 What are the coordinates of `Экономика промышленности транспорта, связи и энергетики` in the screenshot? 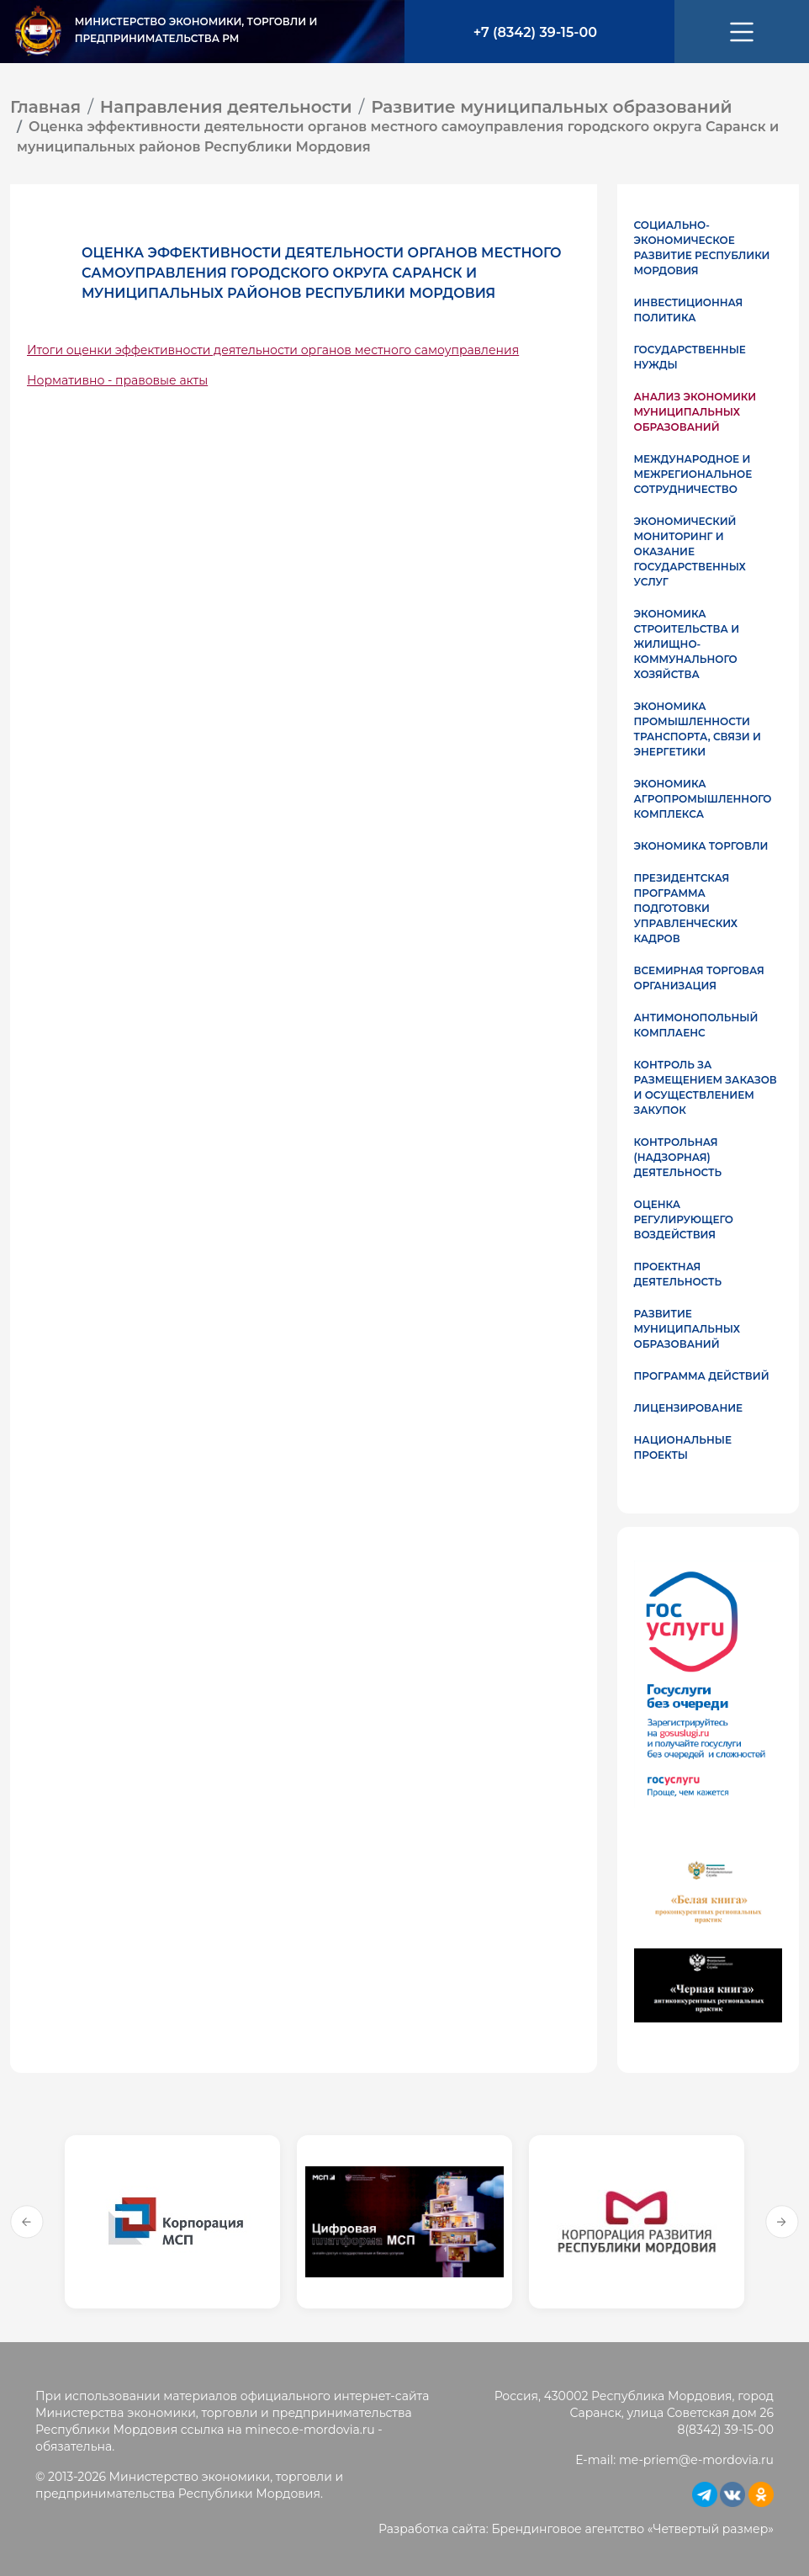 It's located at (697, 729).